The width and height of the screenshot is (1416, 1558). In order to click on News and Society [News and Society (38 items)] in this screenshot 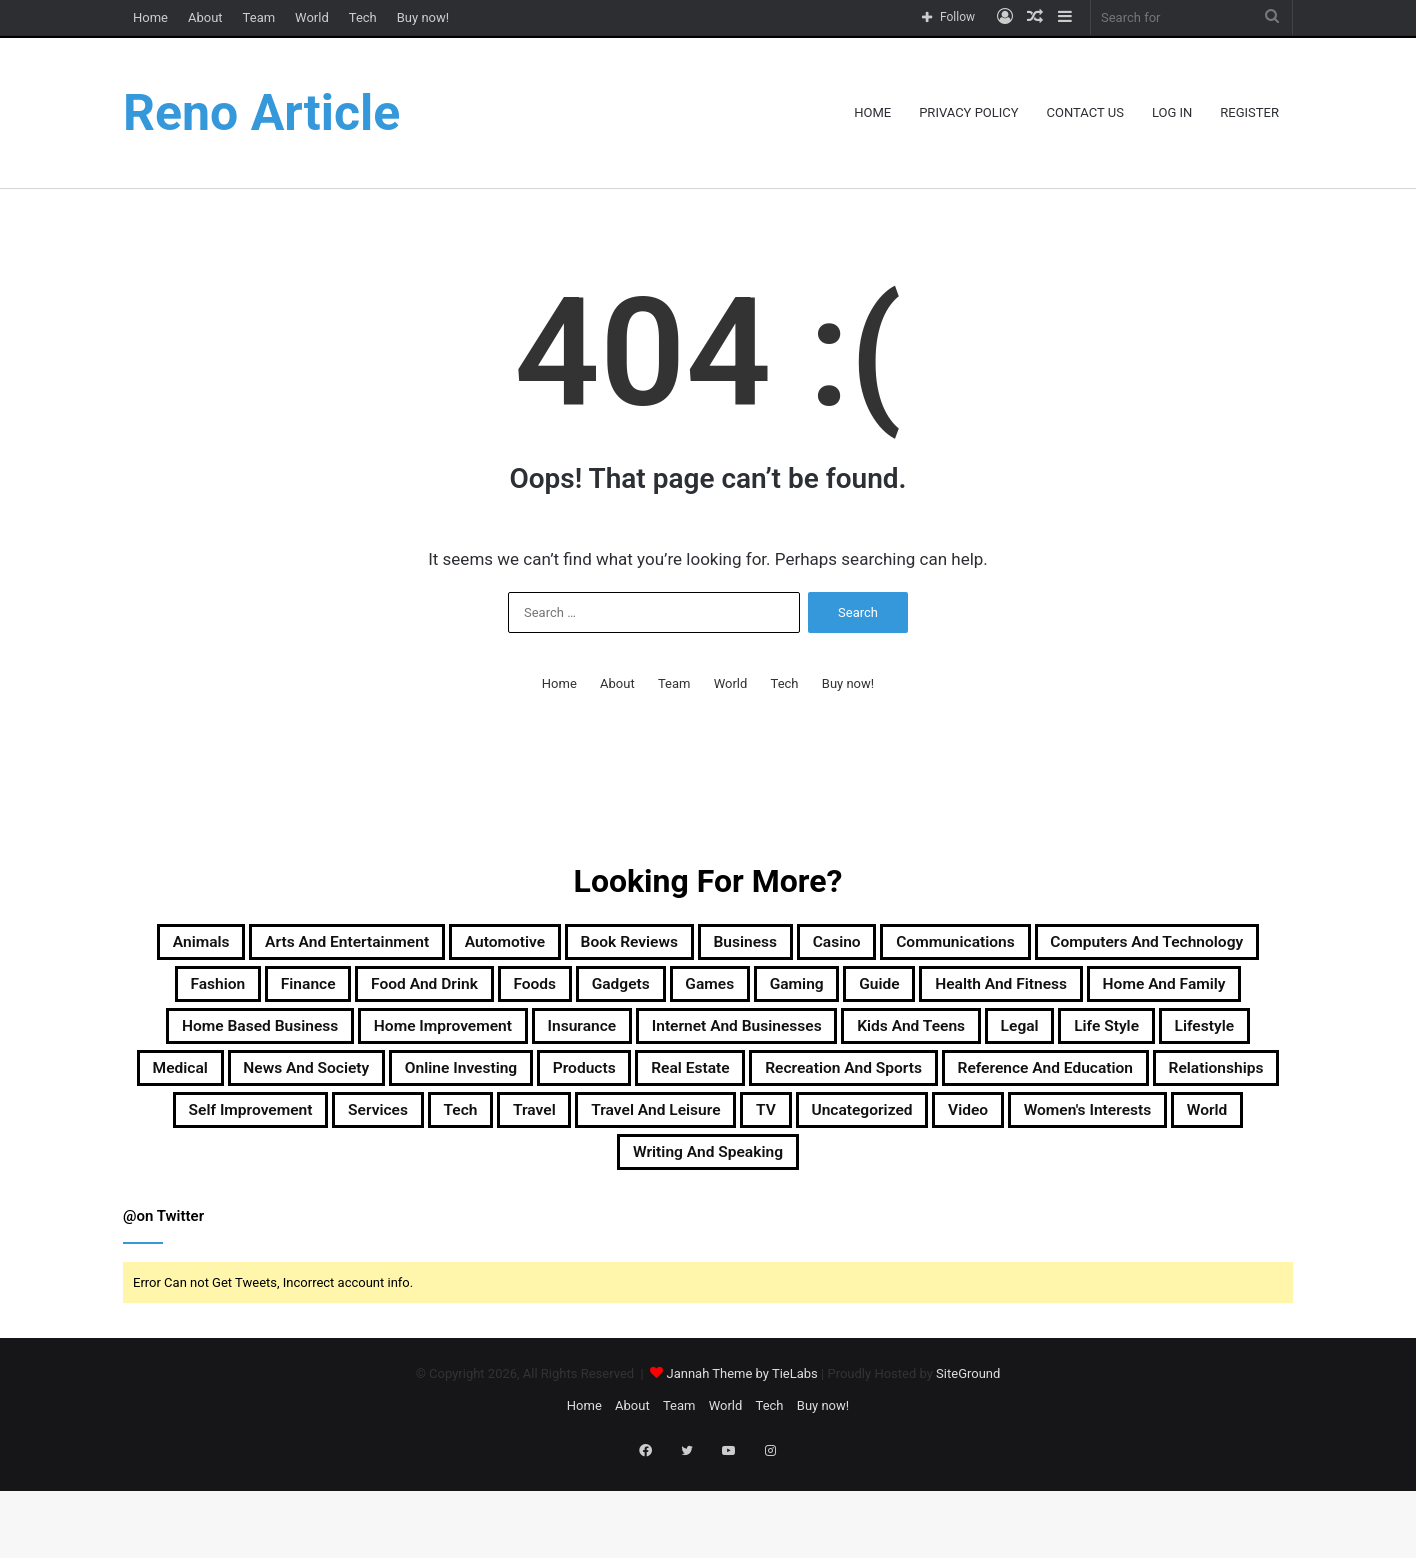, I will do `click(1147, 1089)`.